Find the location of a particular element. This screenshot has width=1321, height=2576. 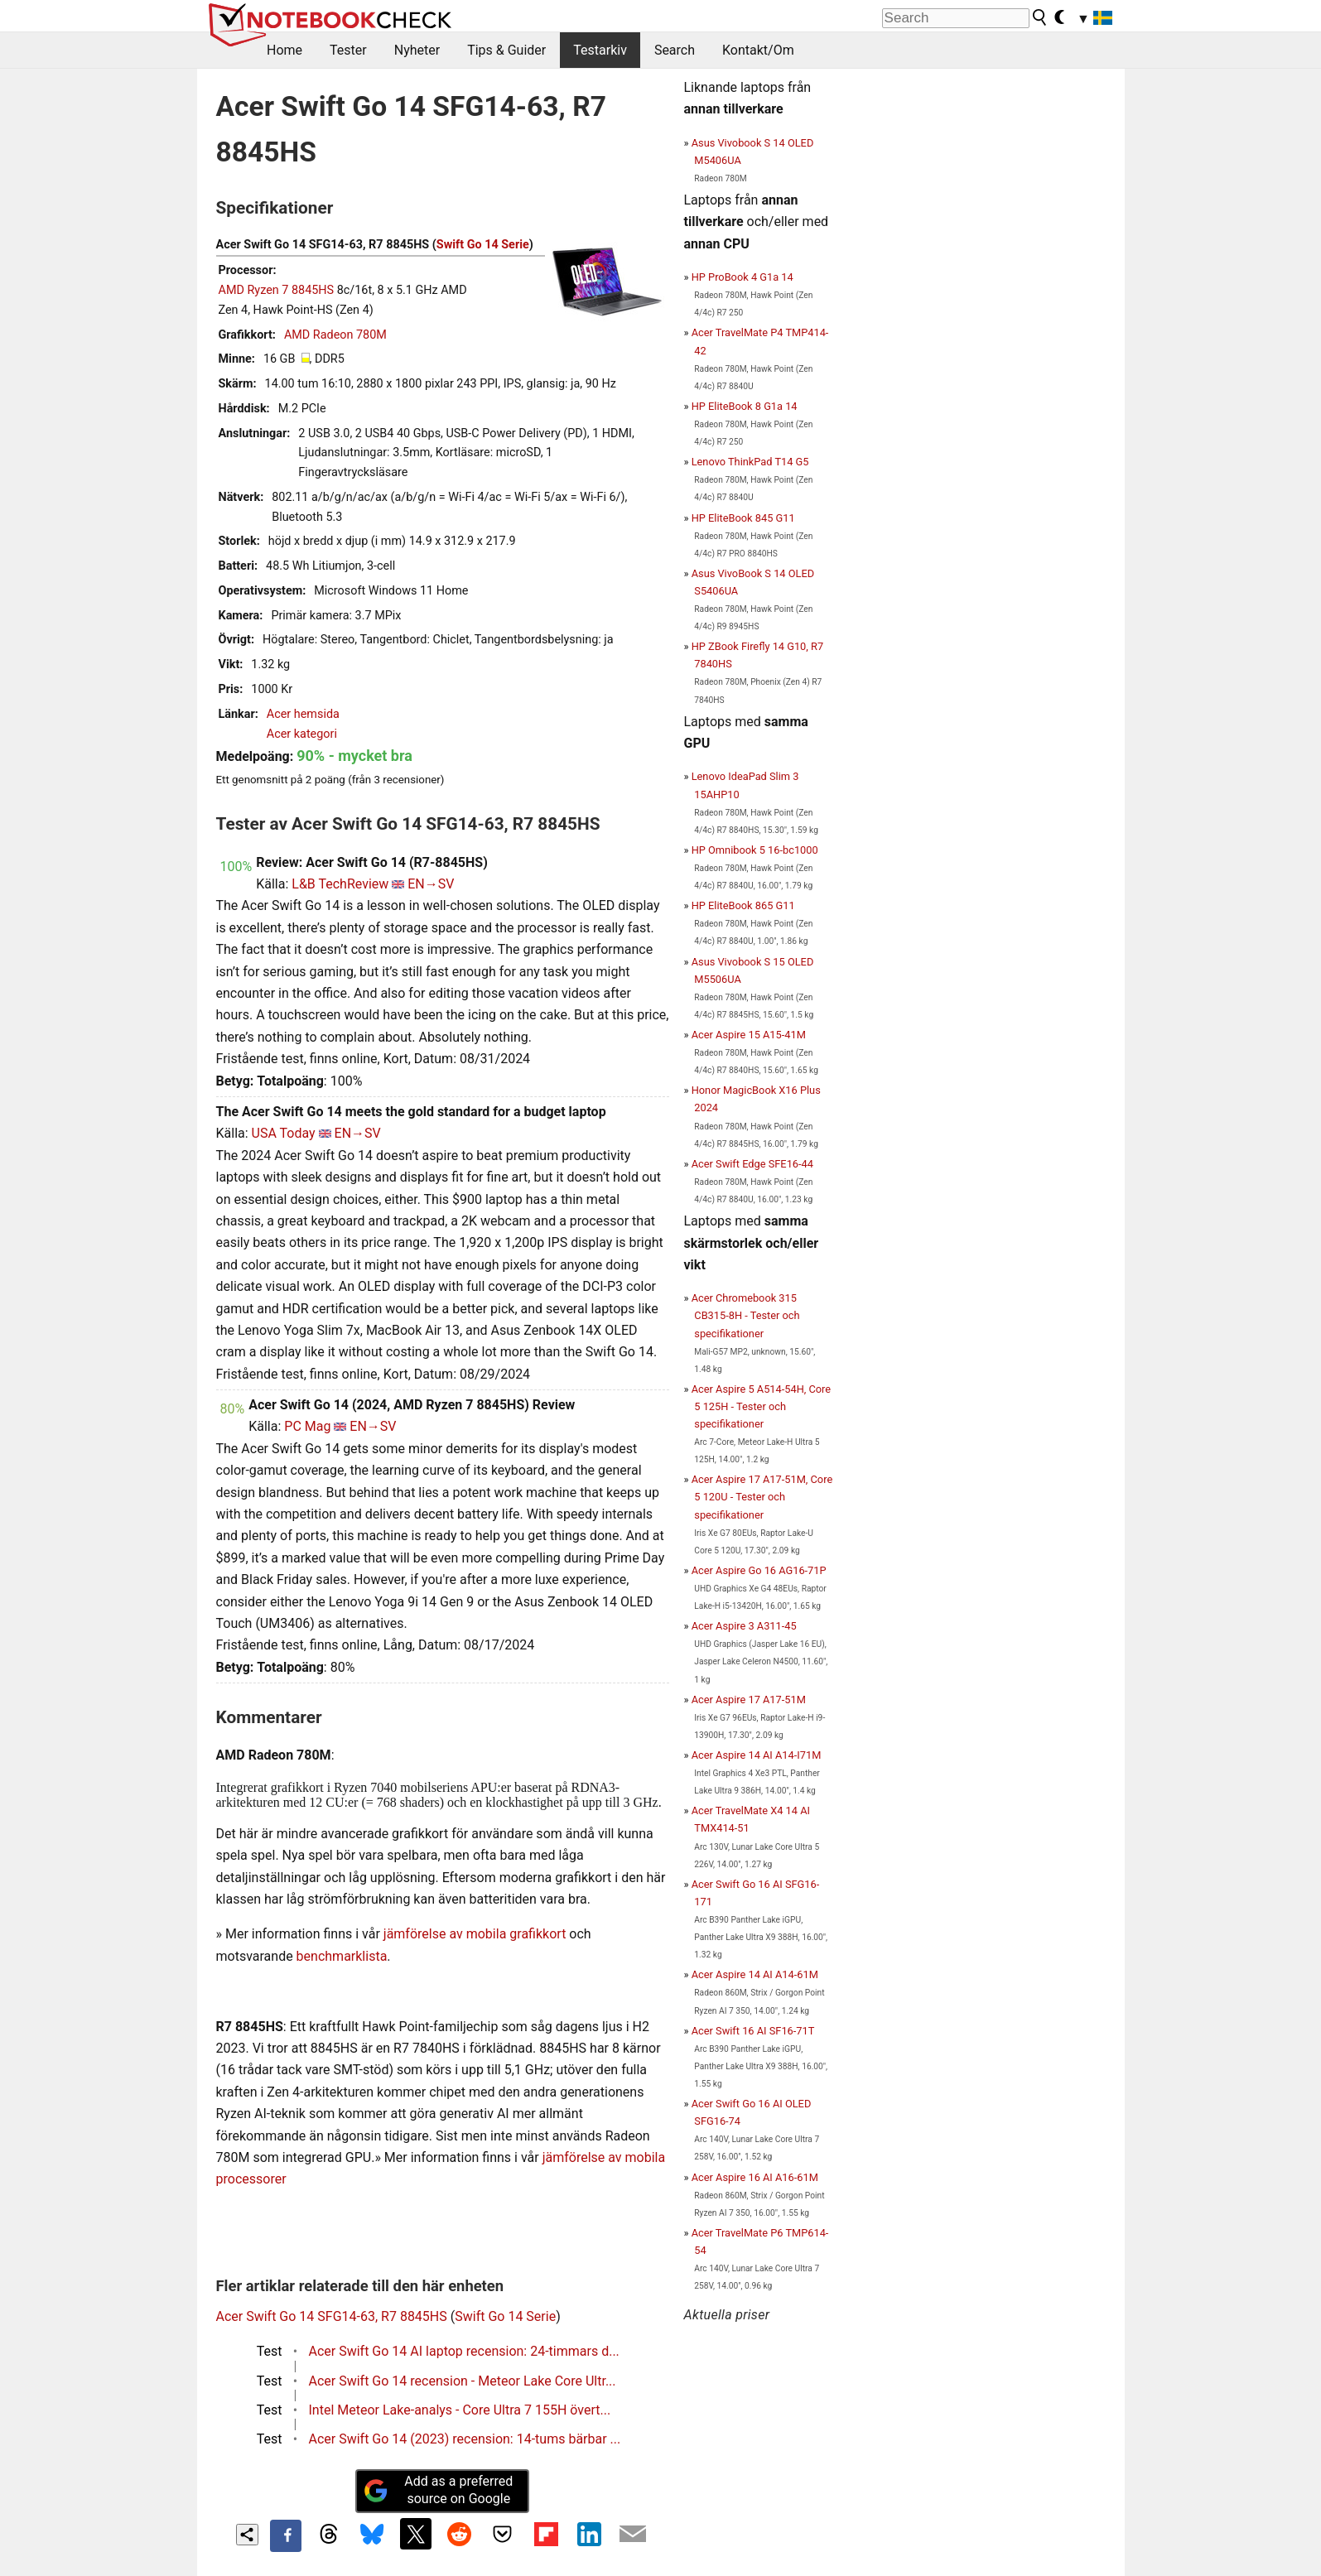

Tester is located at coordinates (348, 50).